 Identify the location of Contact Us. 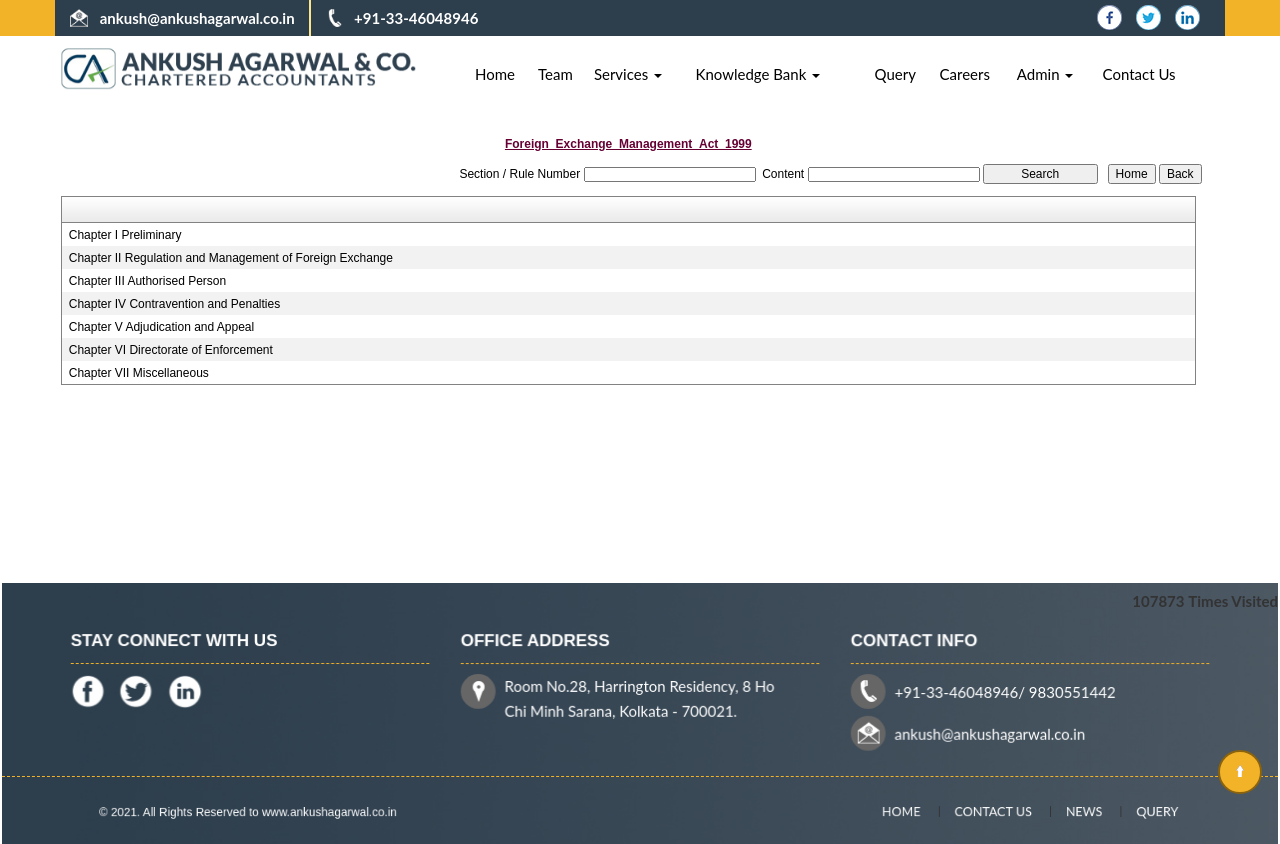
(1139, 74).